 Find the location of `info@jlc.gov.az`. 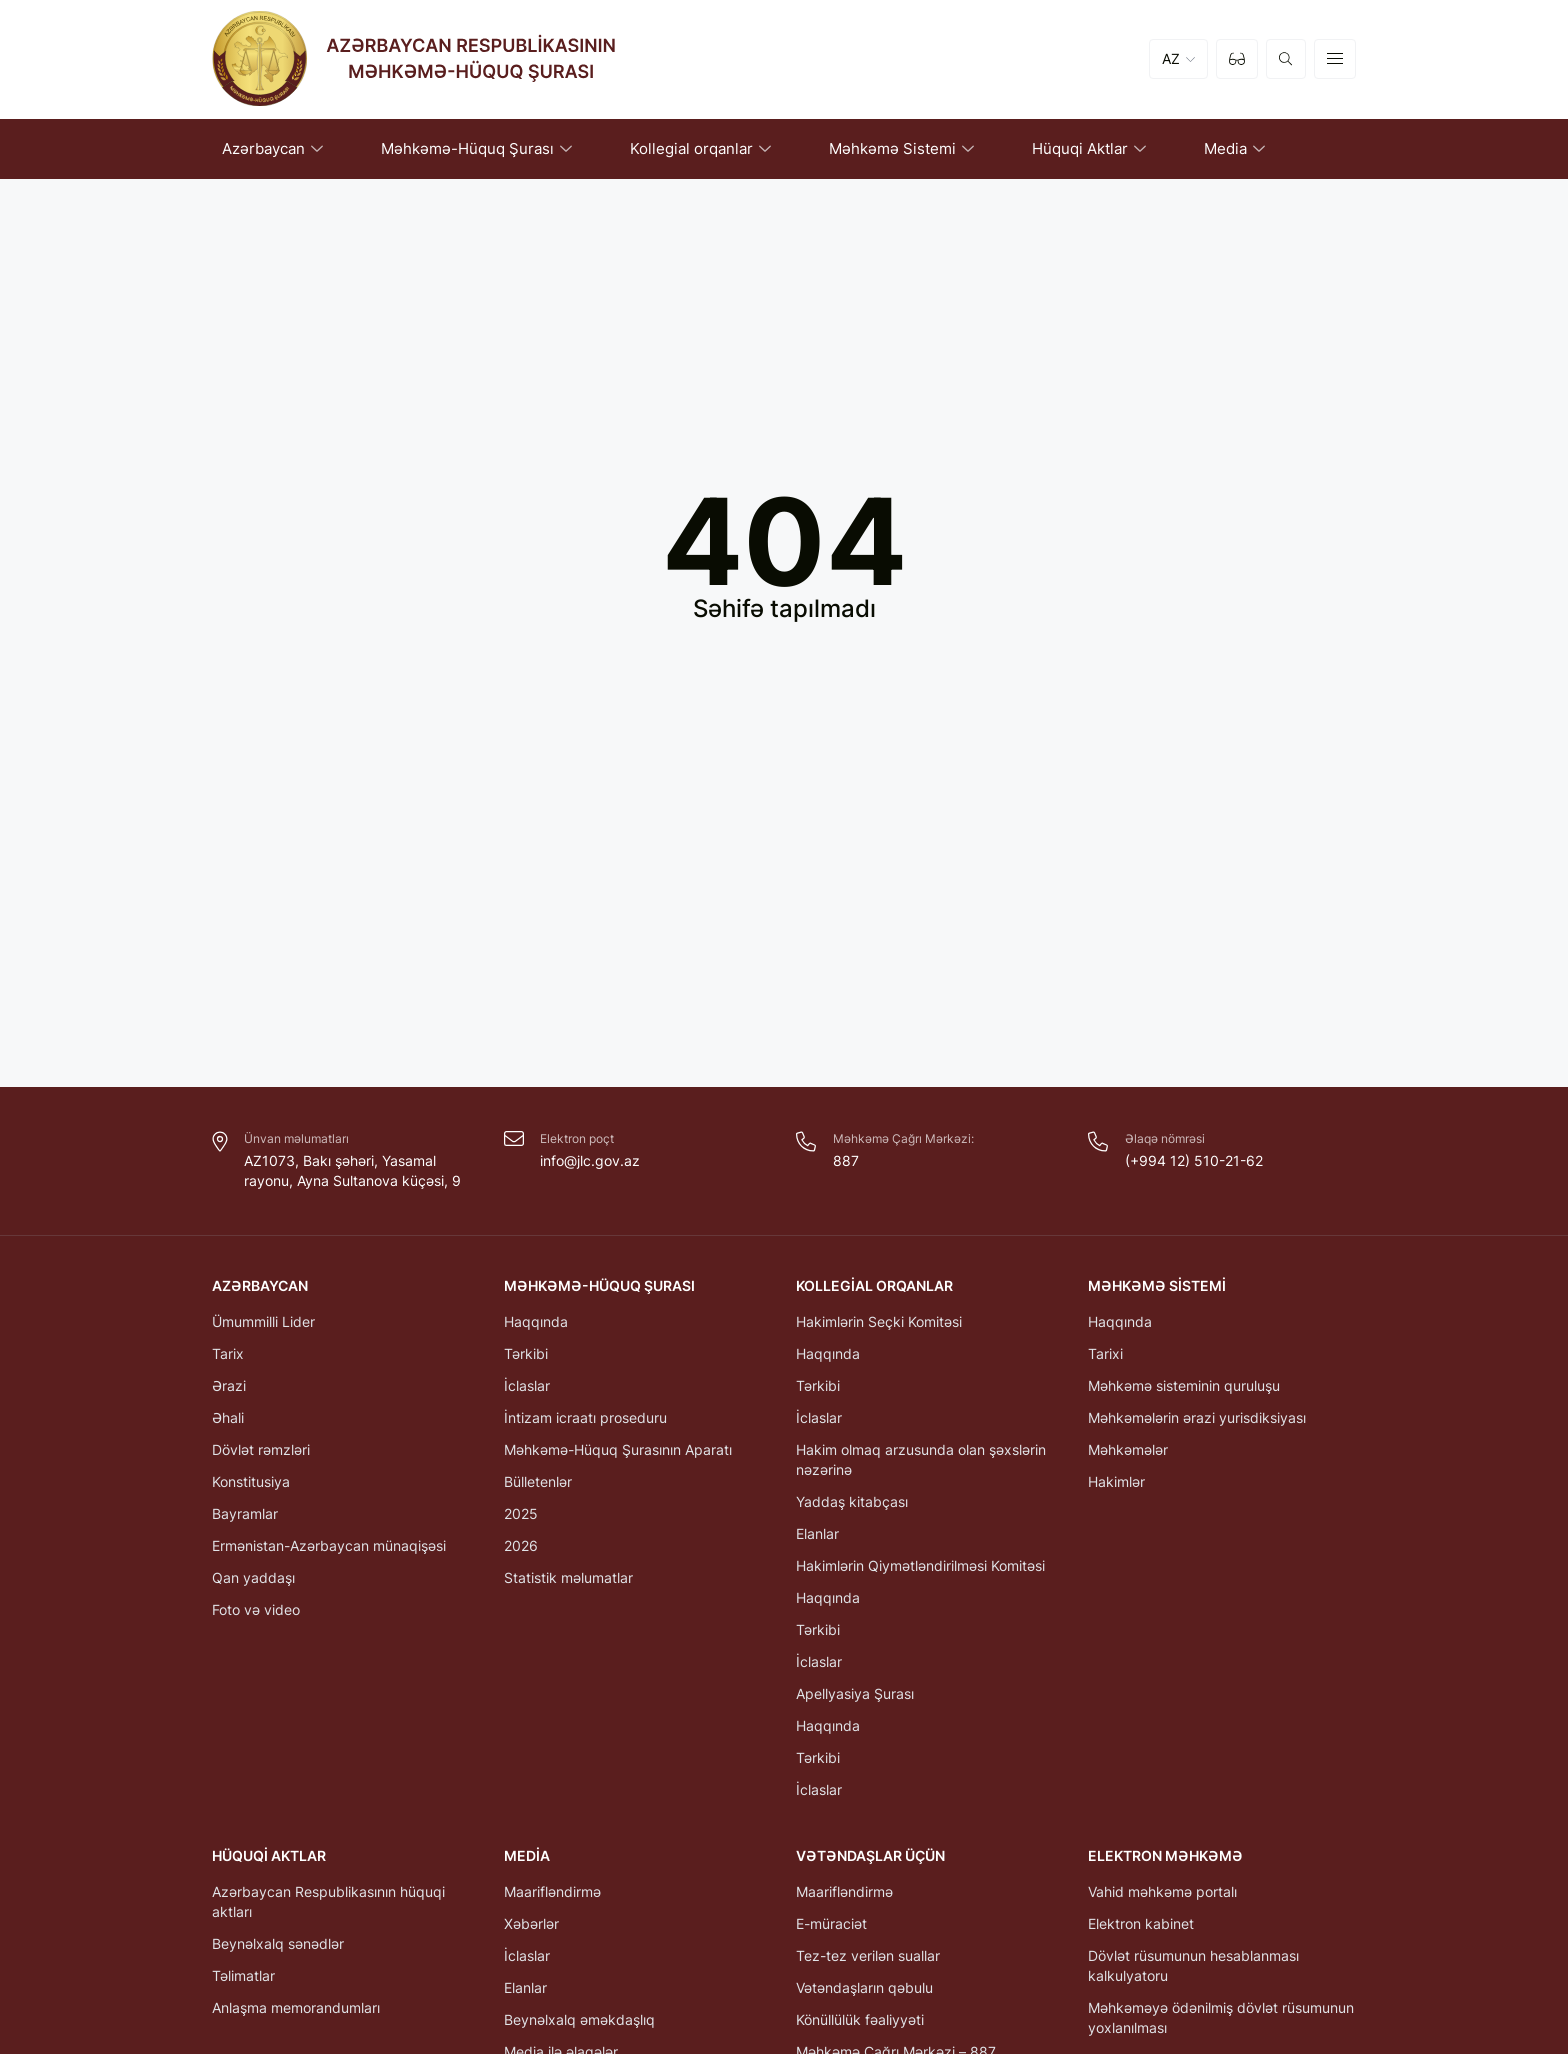

info@jlc.gov.az is located at coordinates (590, 1160).